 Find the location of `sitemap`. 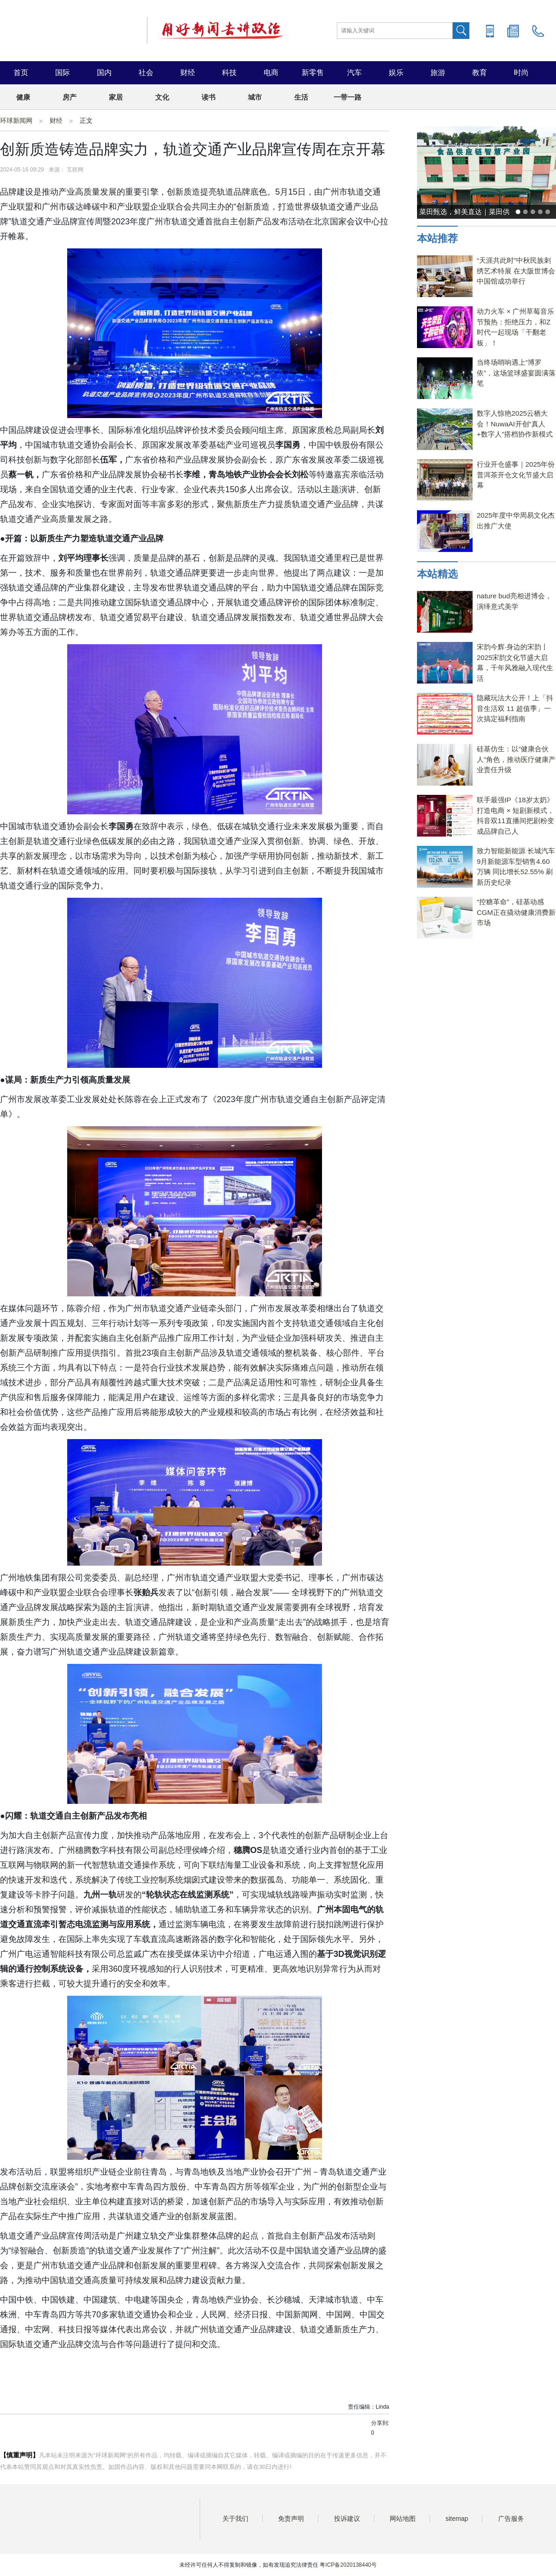

sitemap is located at coordinates (456, 2518).